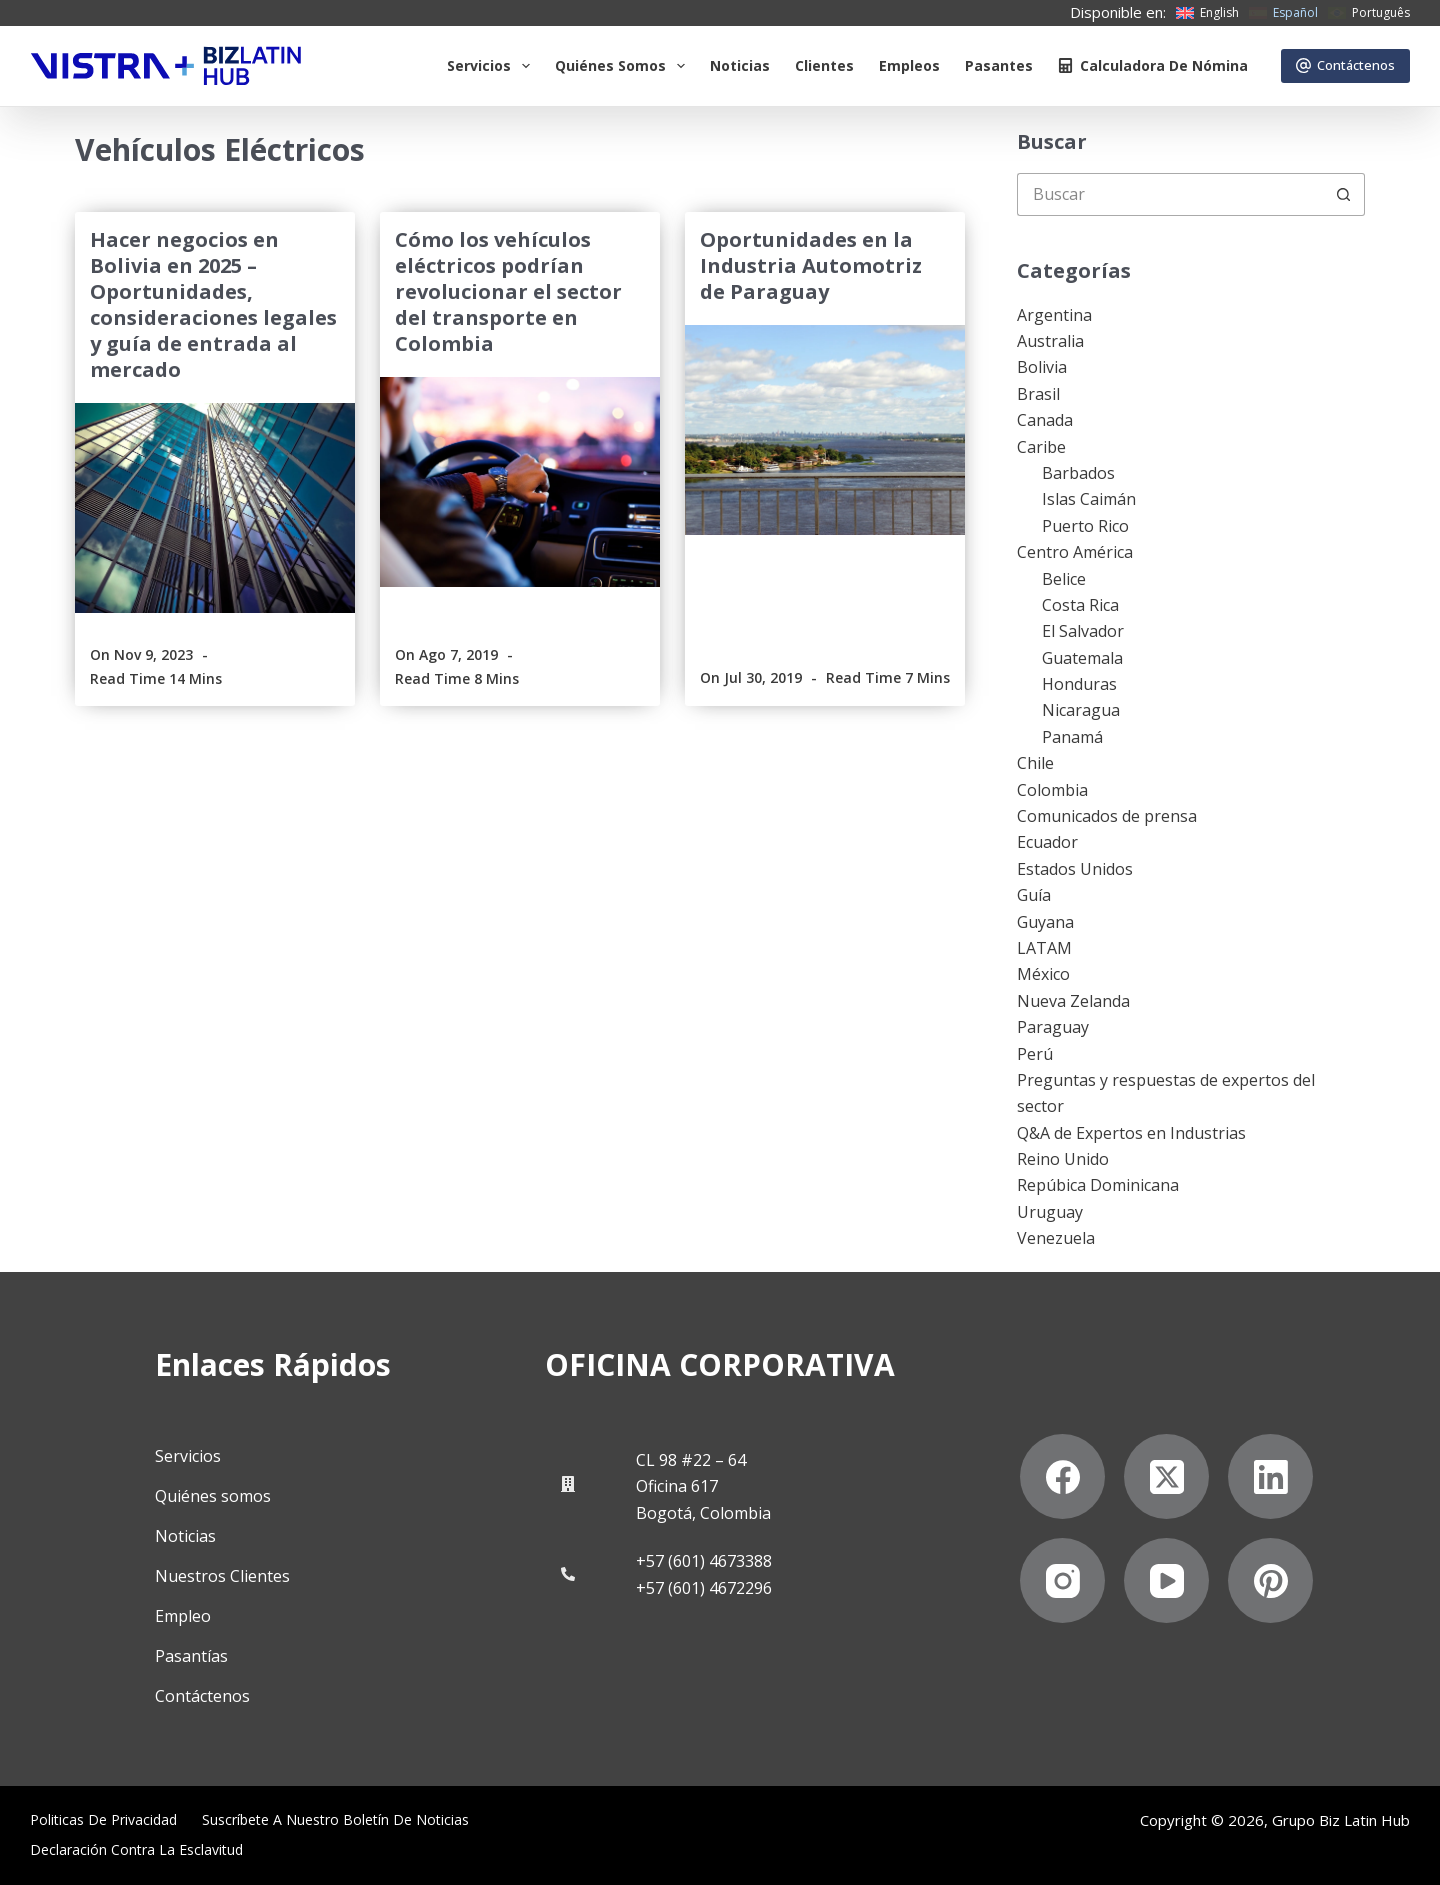 Image resolution: width=1440 pixels, height=1885 pixels. I want to click on Nuestros Clientes, so click(222, 1576).